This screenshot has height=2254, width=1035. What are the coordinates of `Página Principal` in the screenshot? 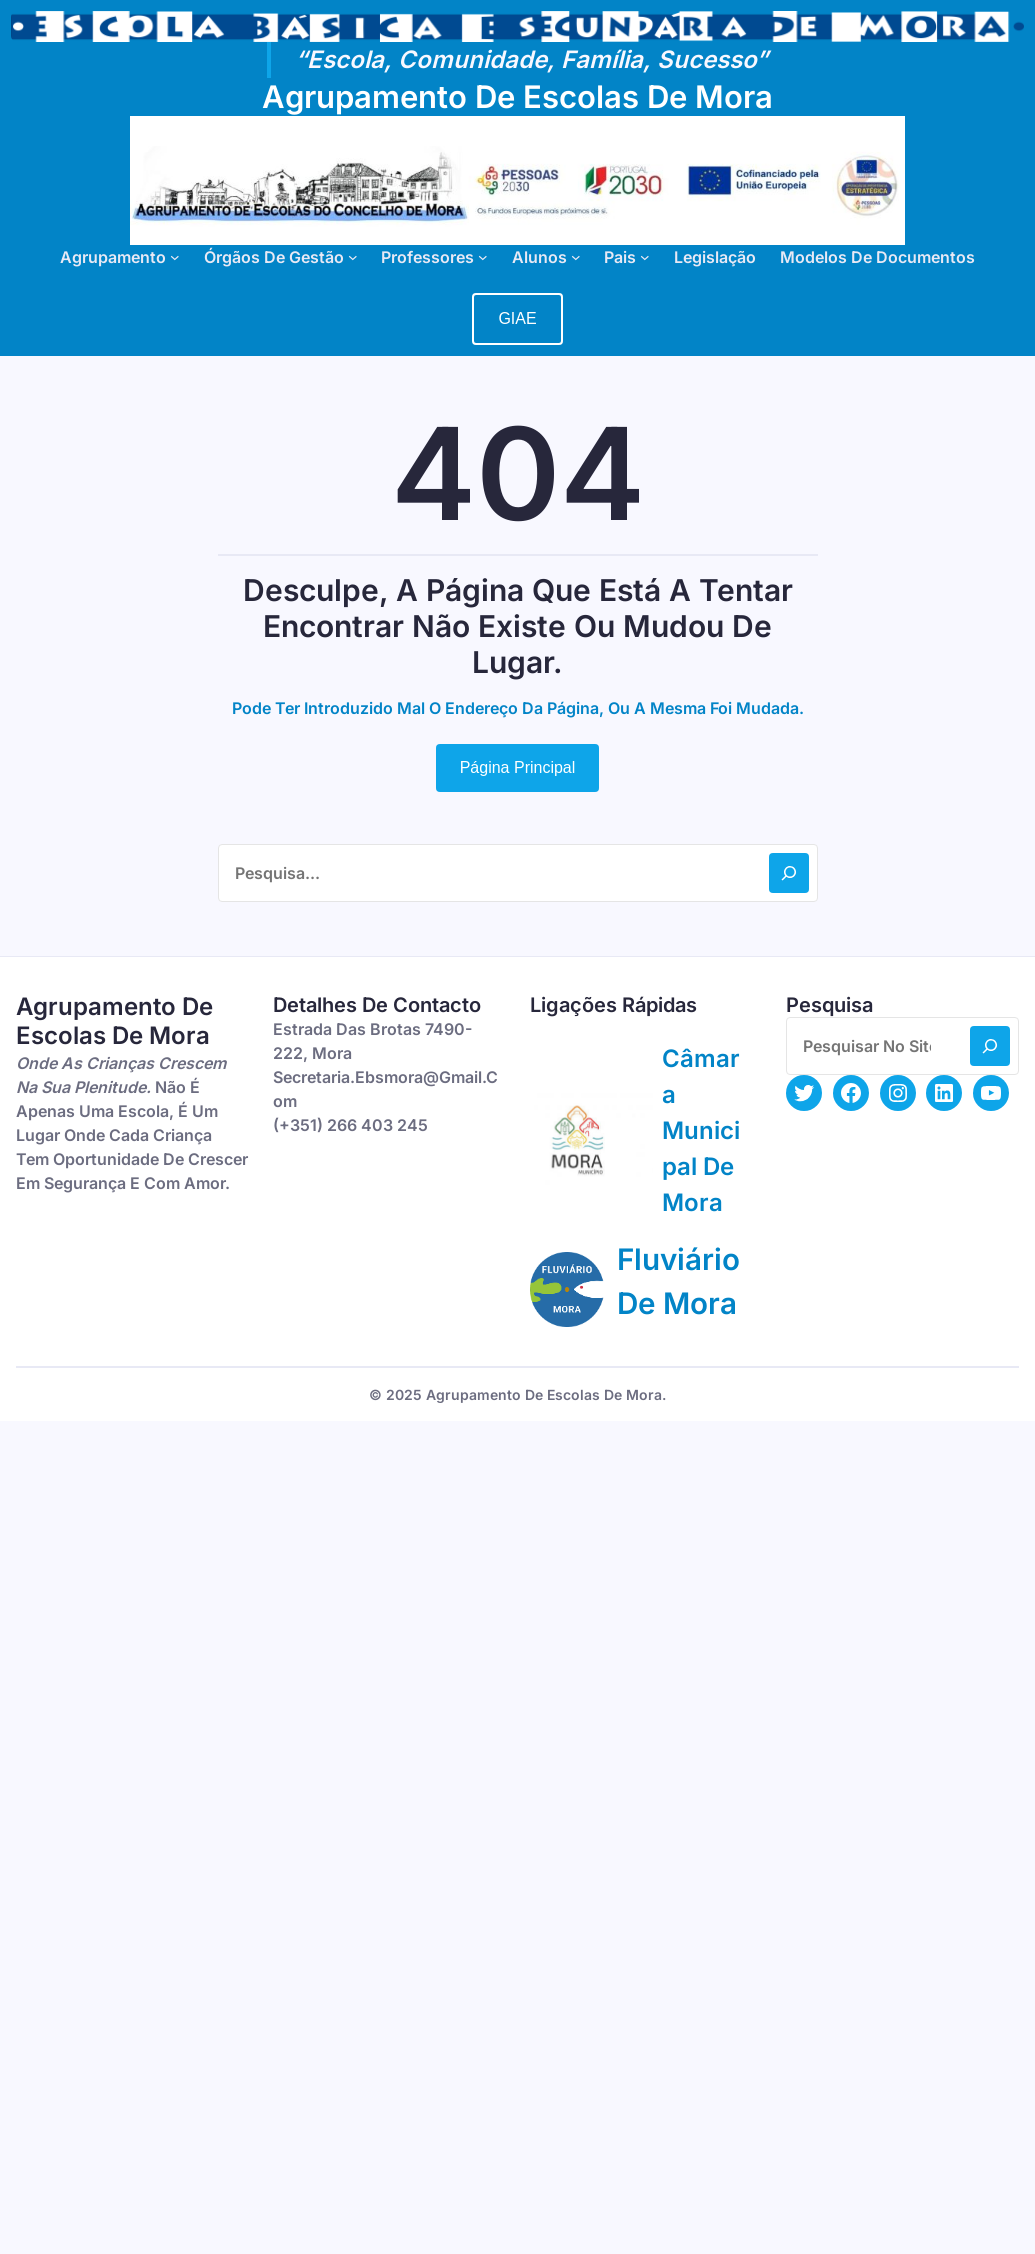 It's located at (518, 767).